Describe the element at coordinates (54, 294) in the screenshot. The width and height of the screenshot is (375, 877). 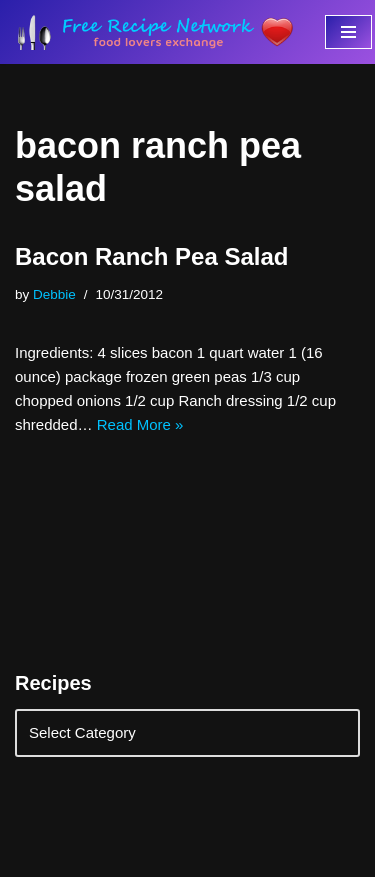
I see `Debbie` at that location.